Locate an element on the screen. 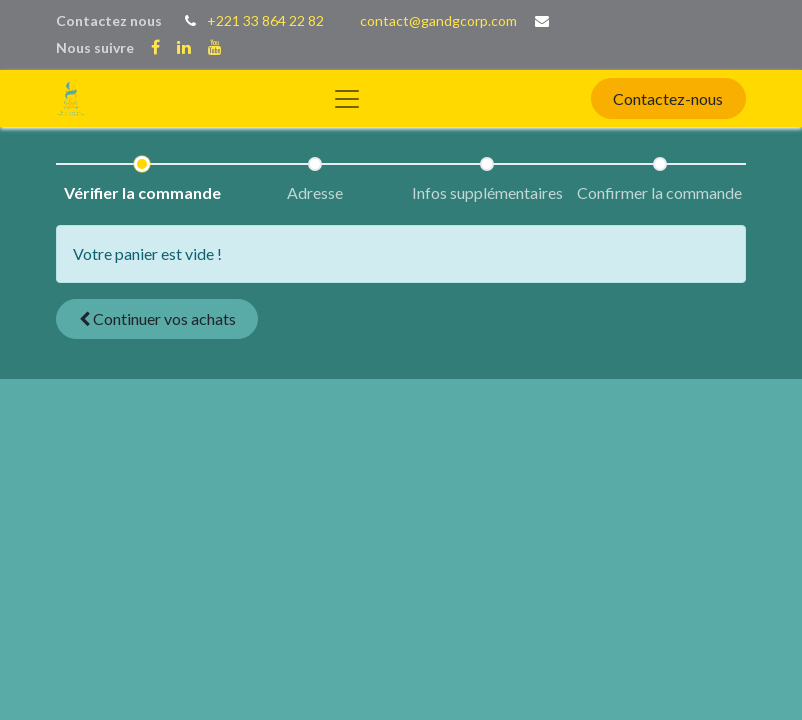 The width and height of the screenshot is (802, 720). Contactez-nous is located at coordinates (668, 98).